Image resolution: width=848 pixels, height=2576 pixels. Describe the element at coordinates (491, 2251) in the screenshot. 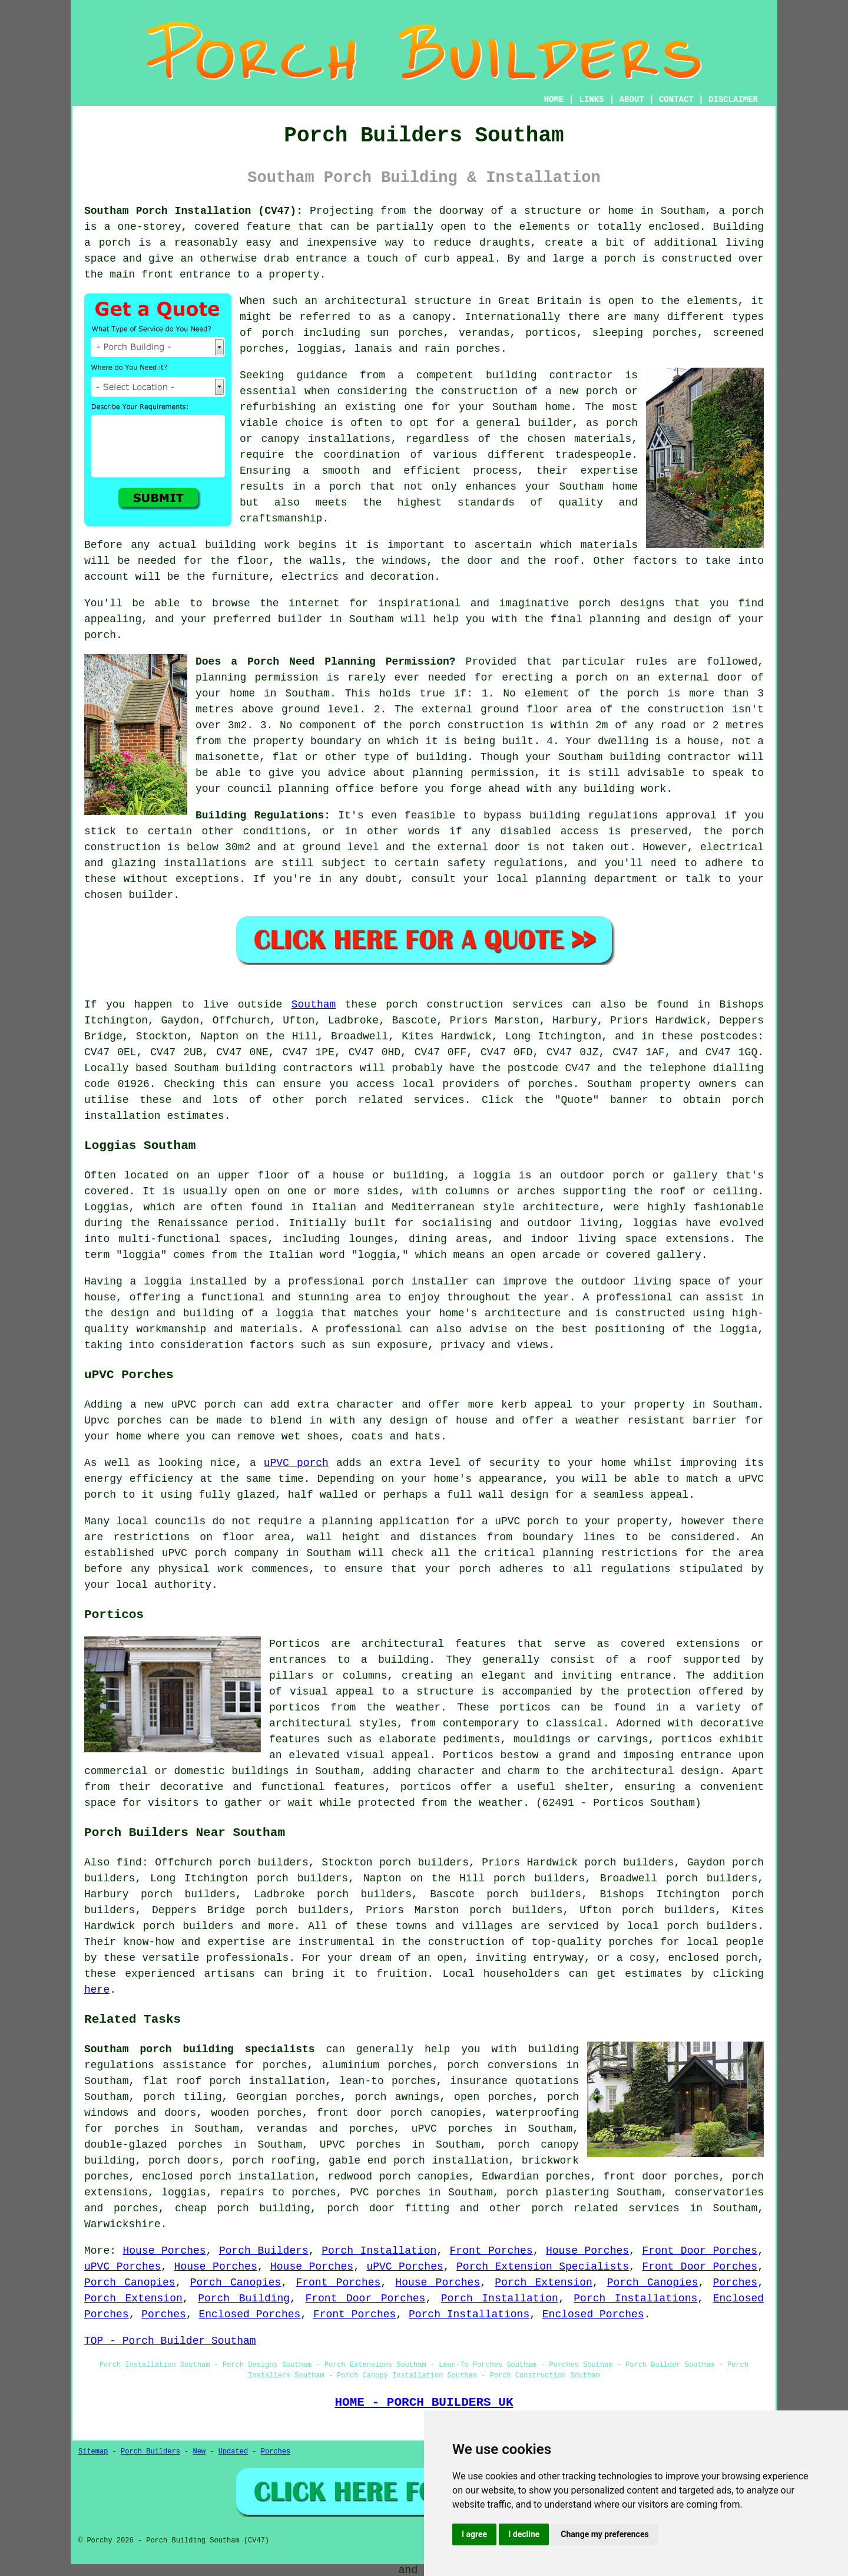

I see `Front Porches` at that location.